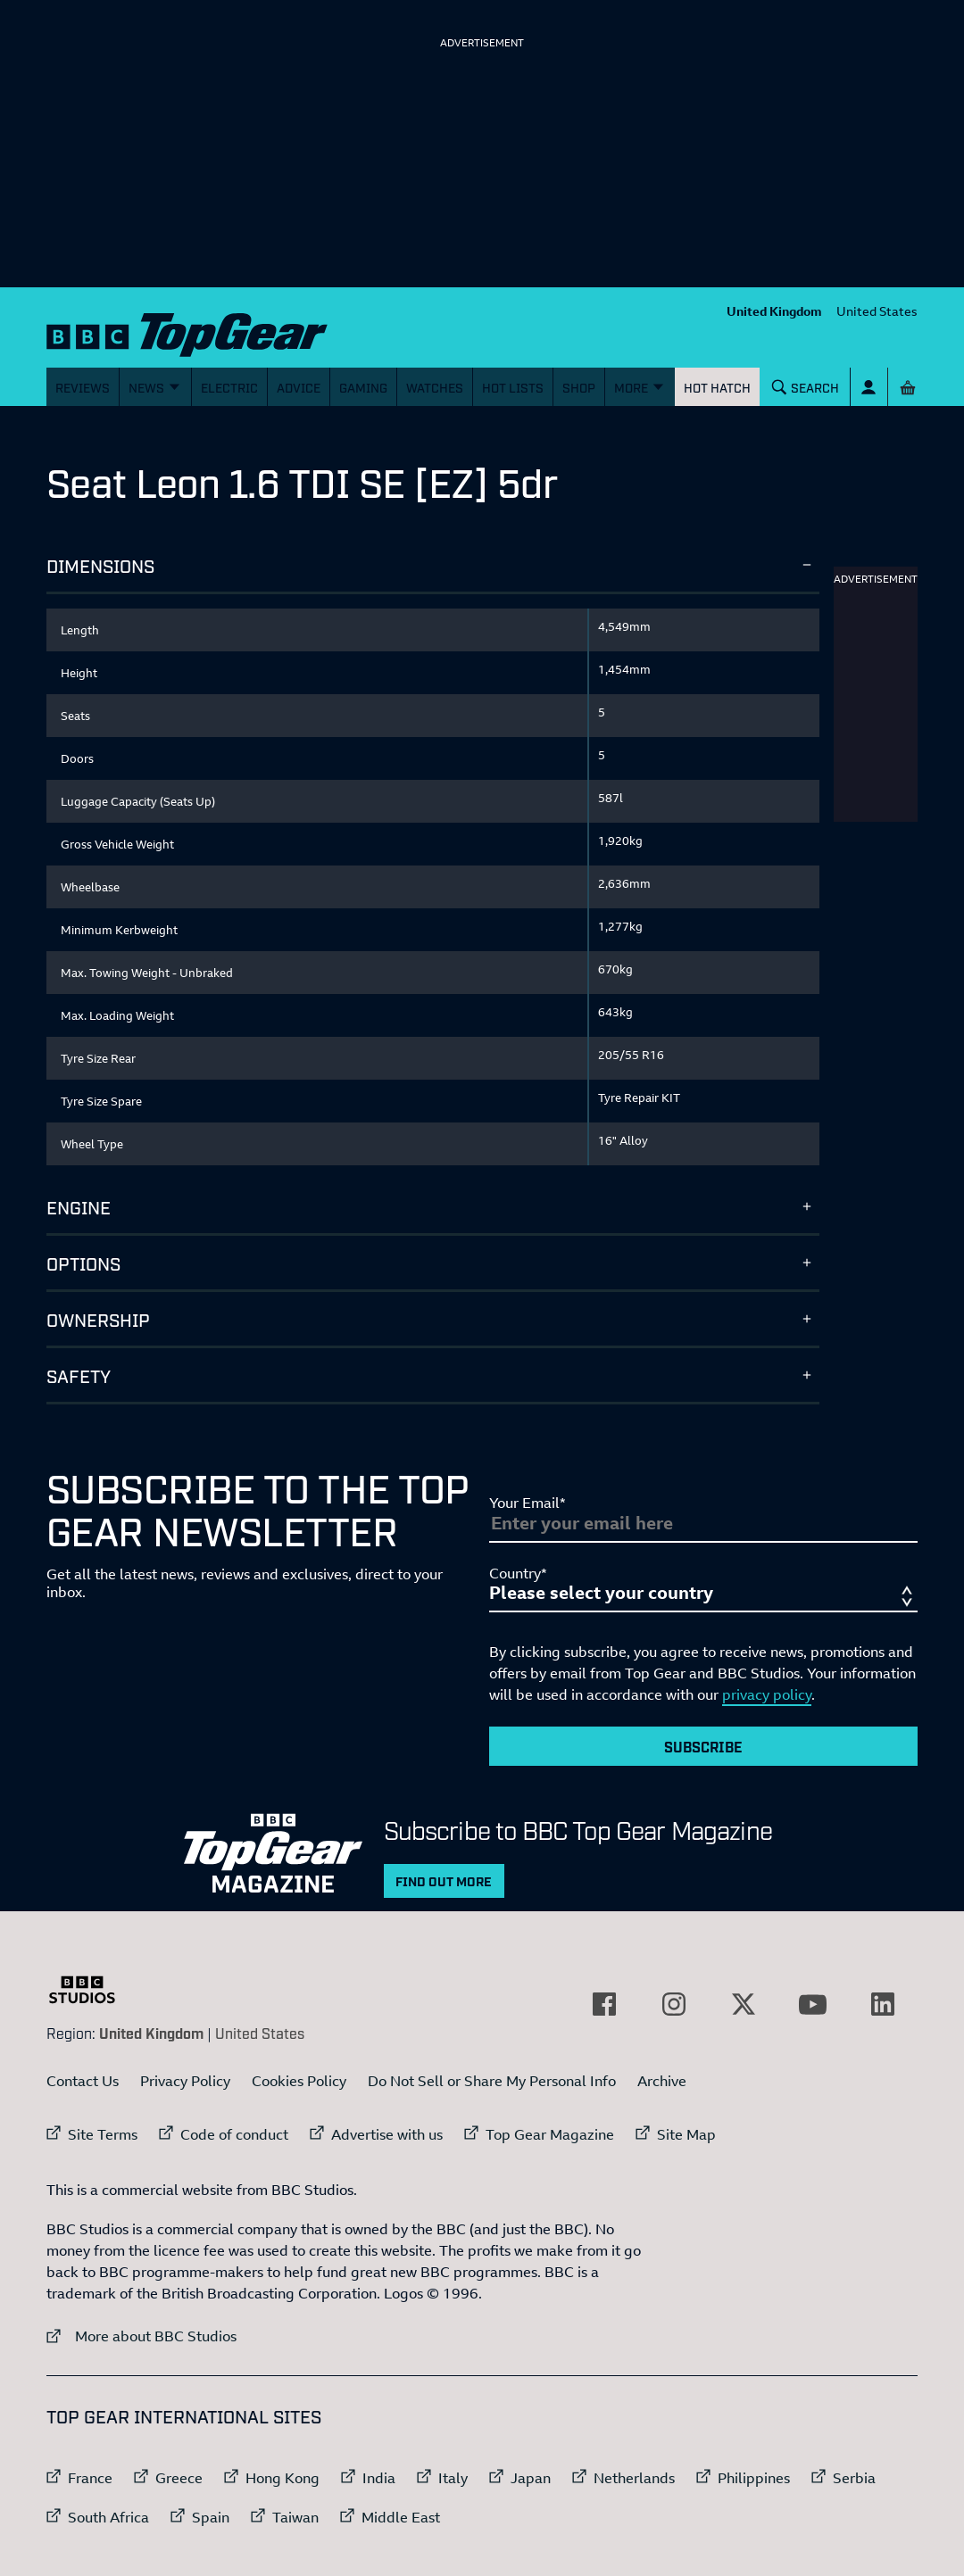 Image resolution: width=964 pixels, height=2576 pixels. I want to click on Advertise with us, so click(387, 2134).